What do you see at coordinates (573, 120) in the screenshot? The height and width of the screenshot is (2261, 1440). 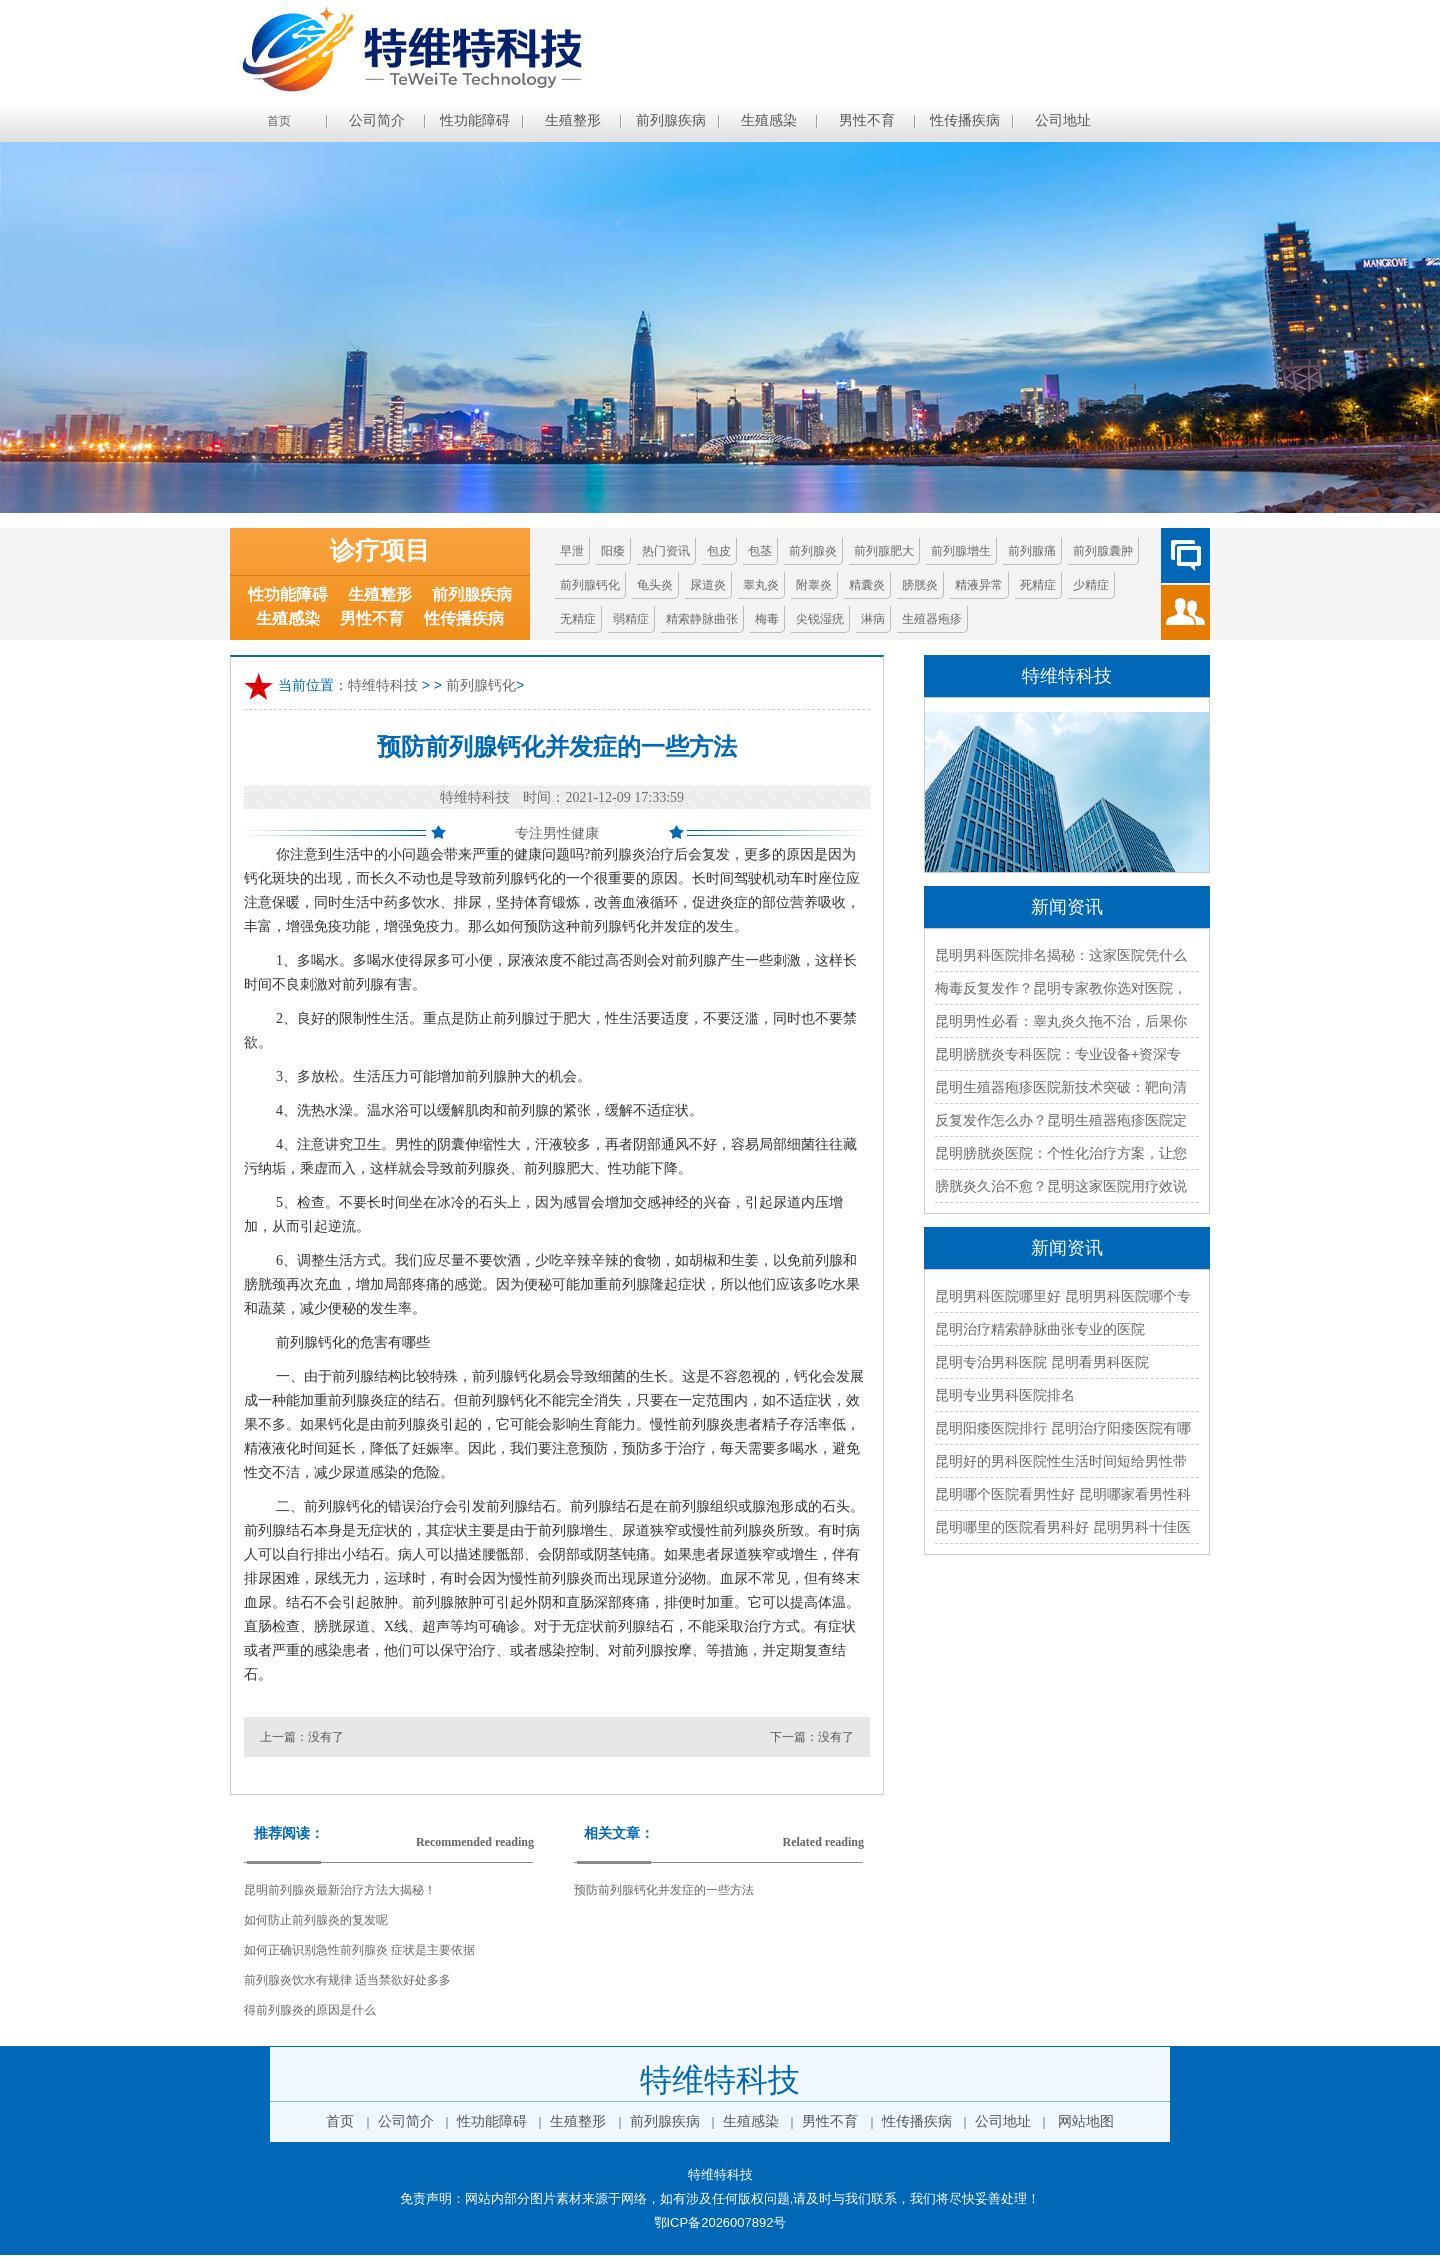 I see `生殖整形` at bounding box center [573, 120].